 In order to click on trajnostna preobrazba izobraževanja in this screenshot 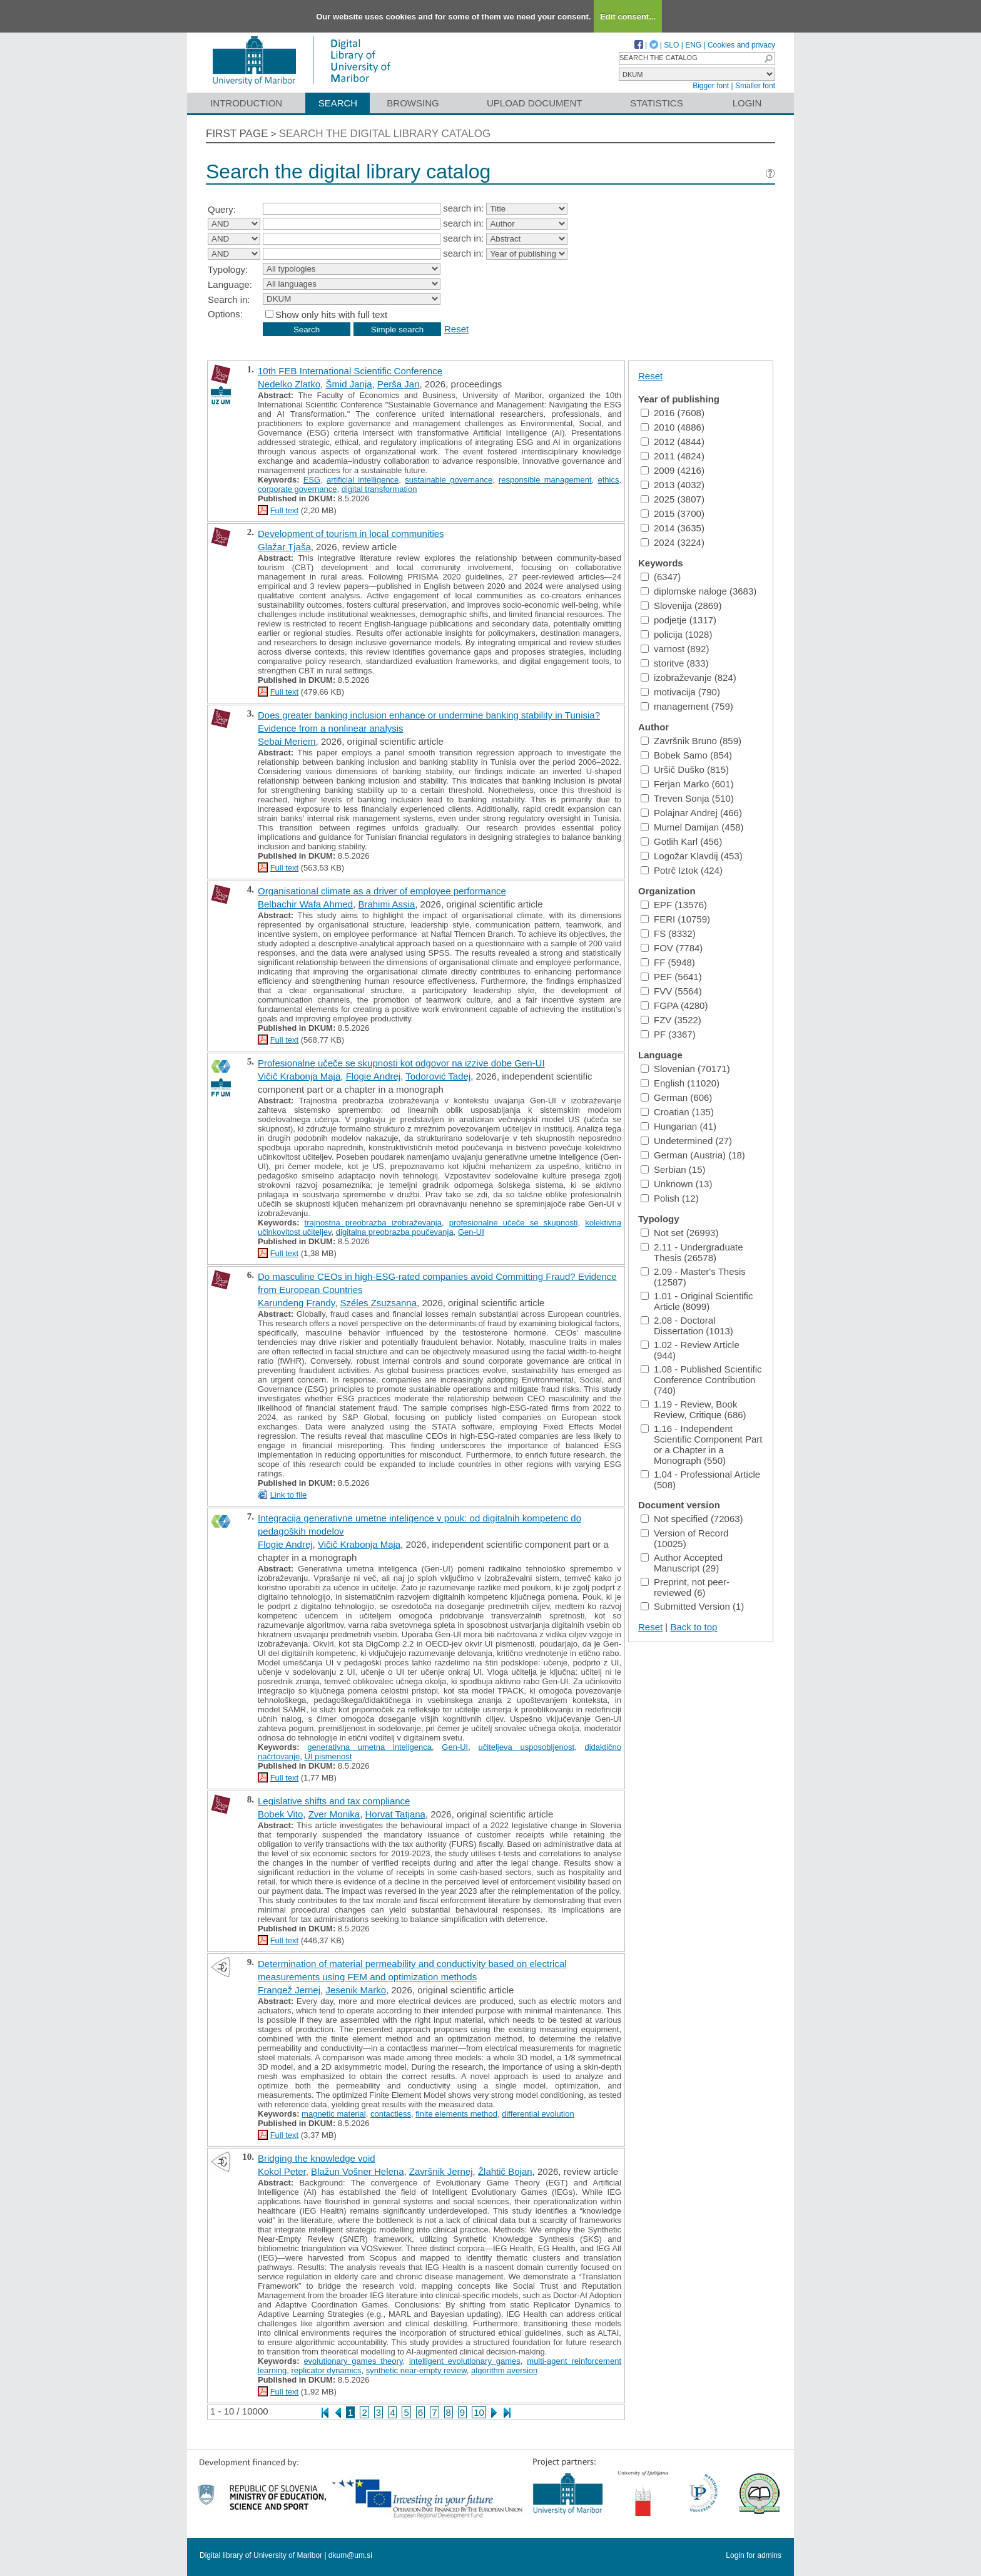, I will do `click(373, 1222)`.